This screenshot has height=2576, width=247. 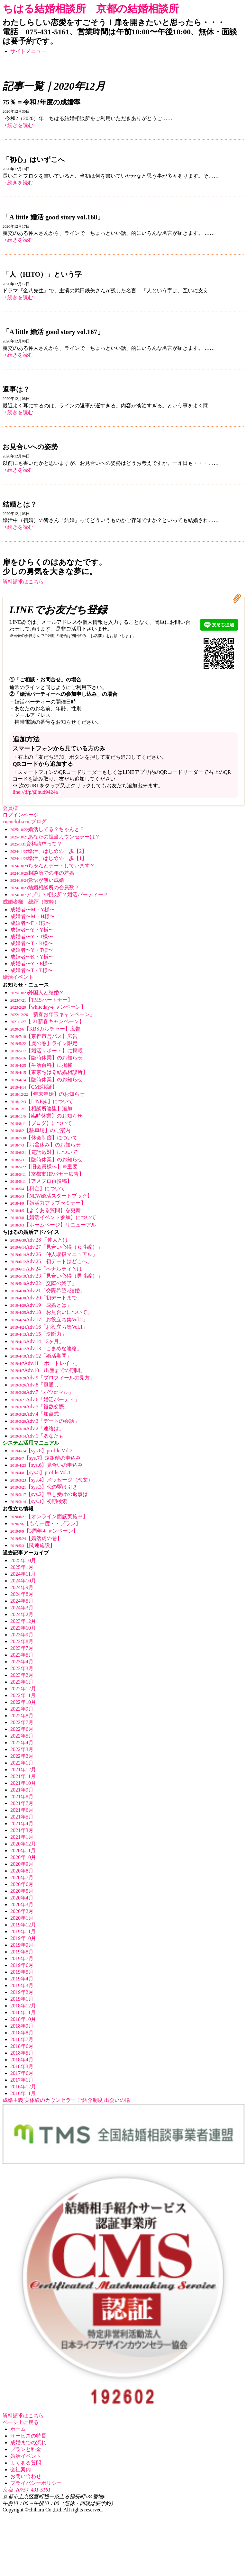 I want to click on 2022年7月, so click(x=21, y=1722).